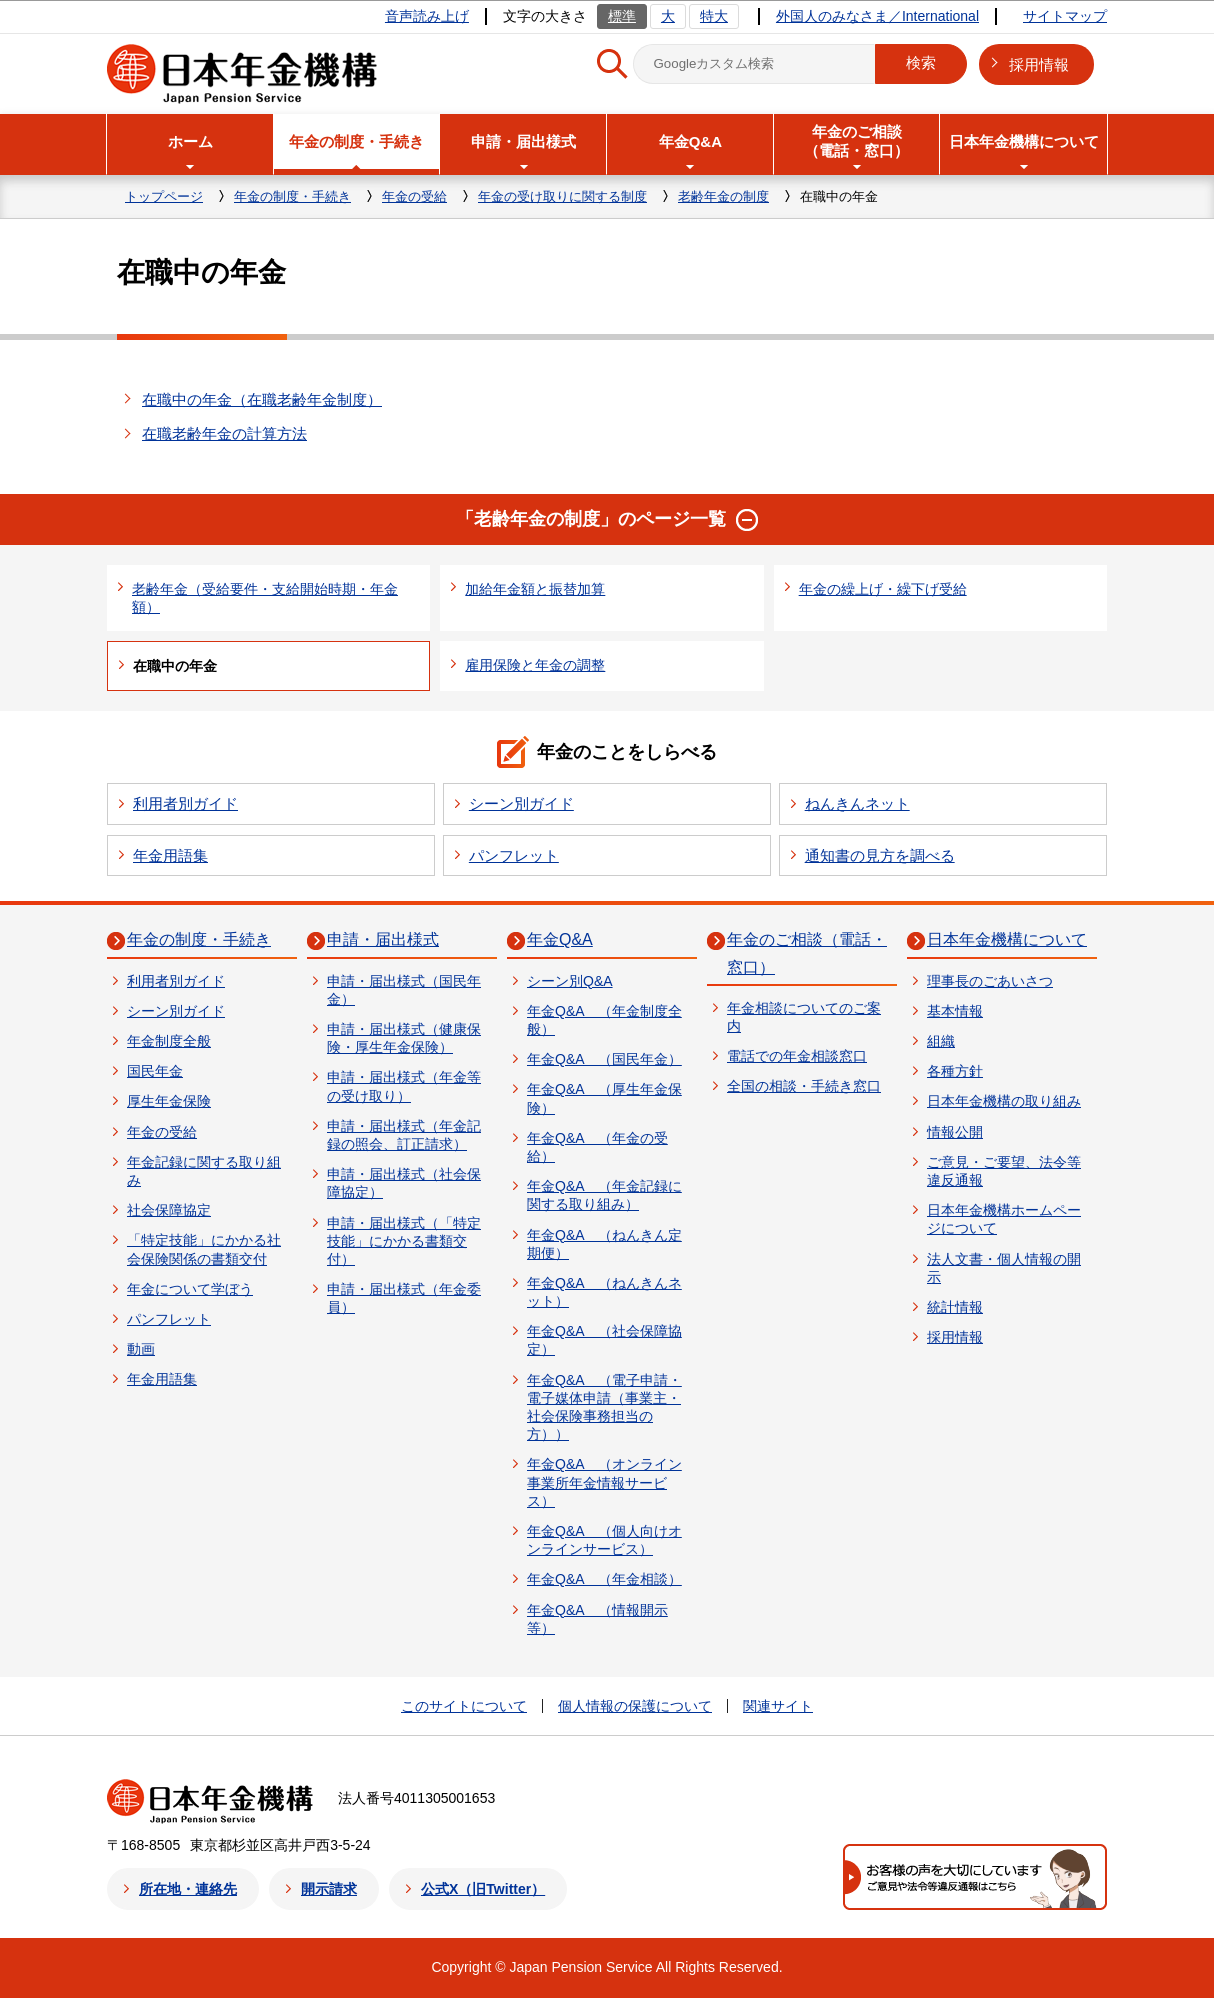 This screenshot has width=1214, height=1998. What do you see at coordinates (188, 1889) in the screenshot?
I see `所在地・連絡先` at bounding box center [188, 1889].